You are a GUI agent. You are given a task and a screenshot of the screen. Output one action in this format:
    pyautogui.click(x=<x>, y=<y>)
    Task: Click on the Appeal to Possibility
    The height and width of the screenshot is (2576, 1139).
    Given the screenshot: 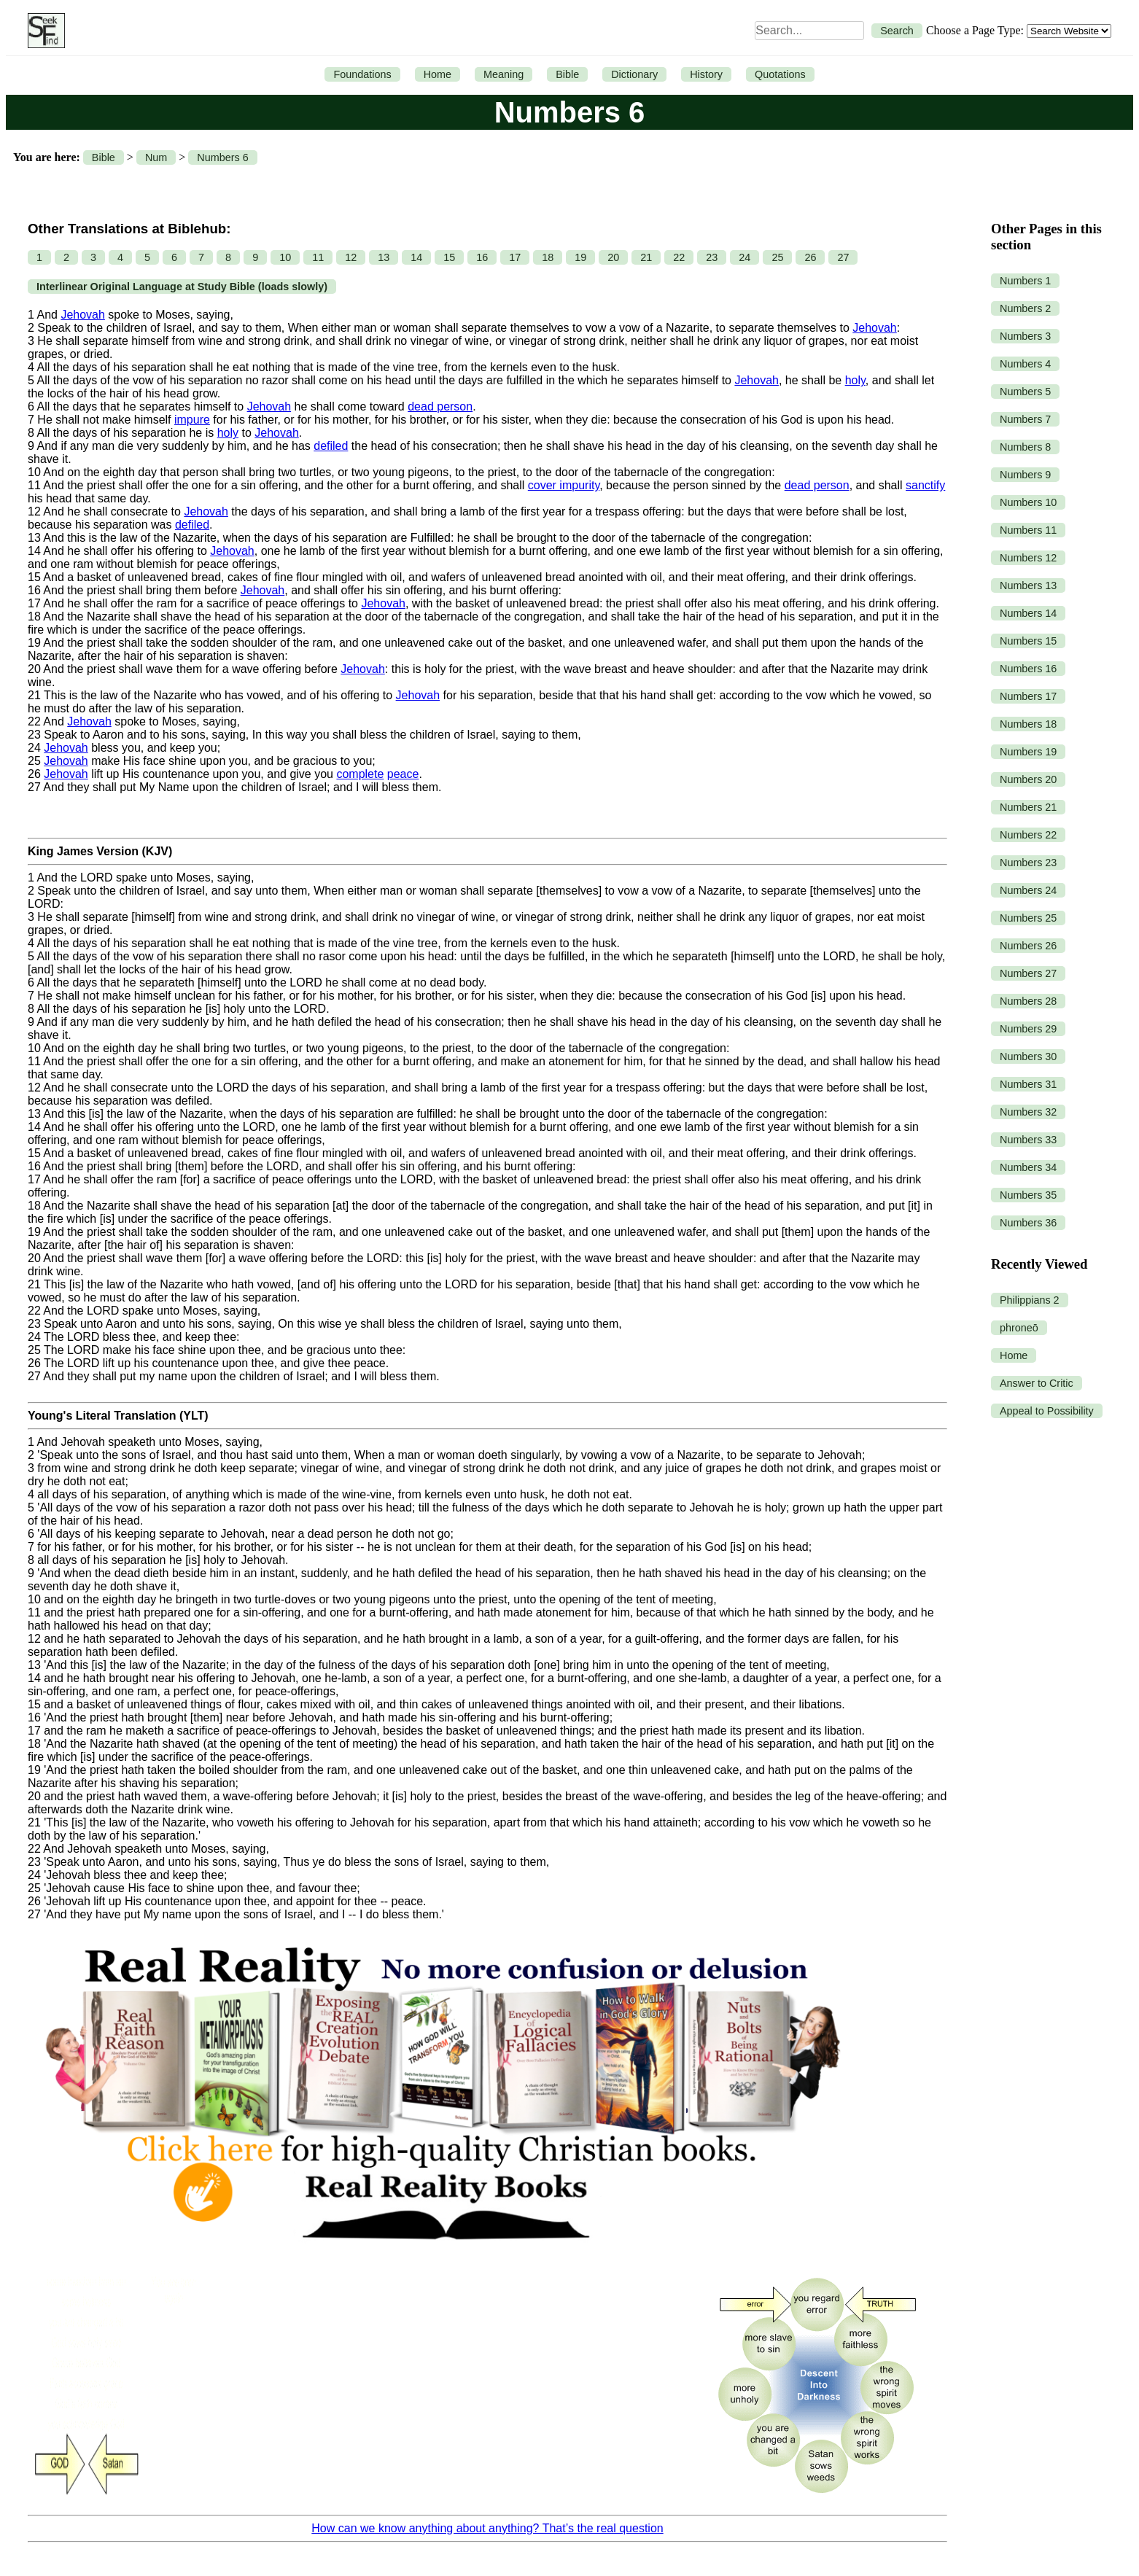 What is the action you would take?
    pyautogui.click(x=1047, y=1411)
    